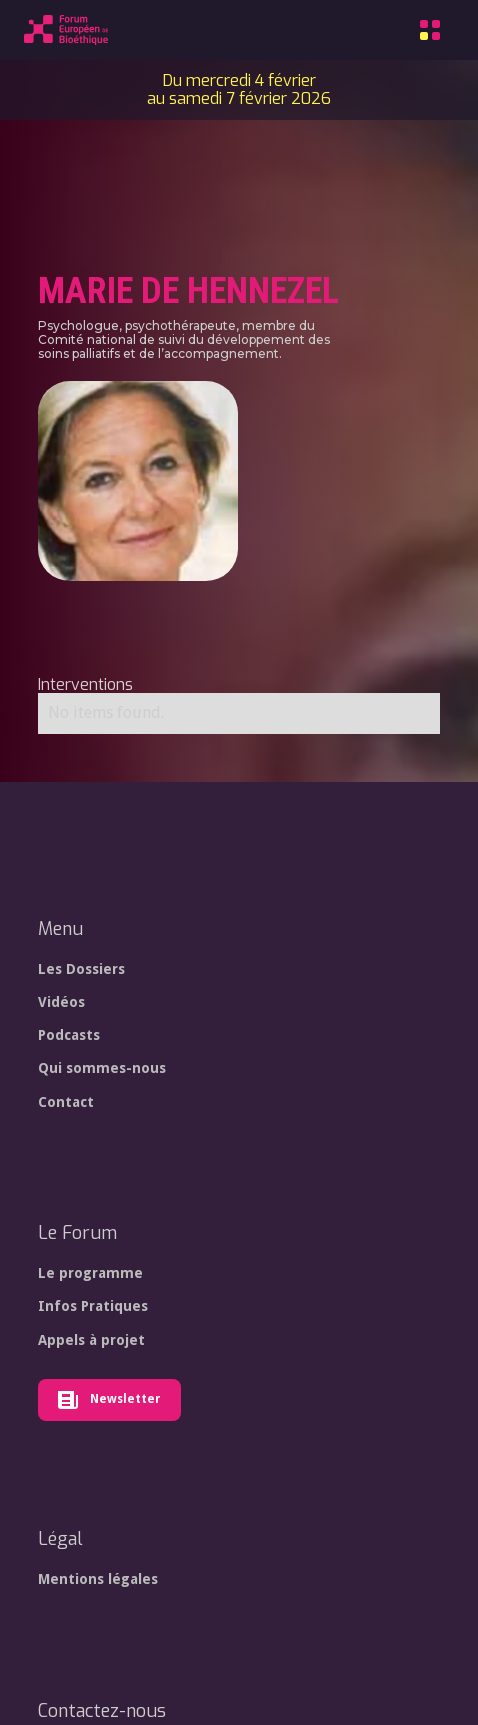 The height and width of the screenshot is (1725, 478). Describe the element at coordinates (98, 1579) in the screenshot. I see `Mentions légales` at that location.